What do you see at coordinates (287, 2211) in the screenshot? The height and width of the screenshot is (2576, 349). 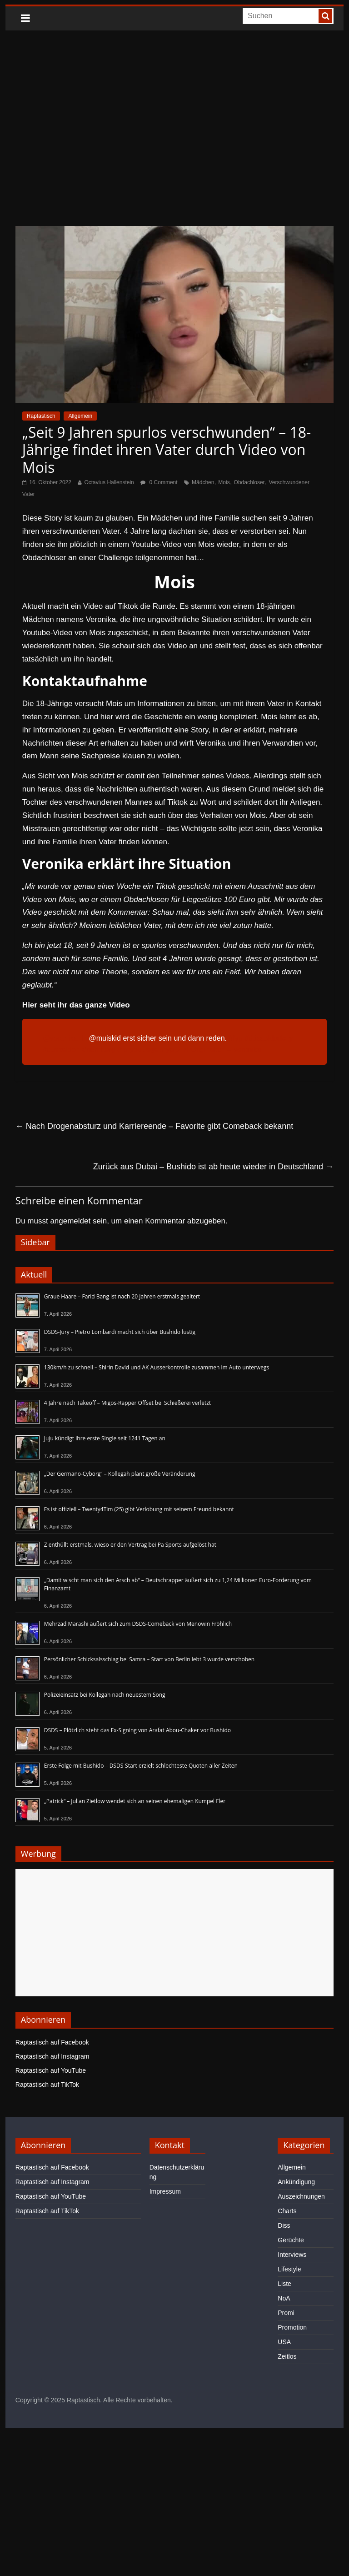 I see `Charts` at bounding box center [287, 2211].